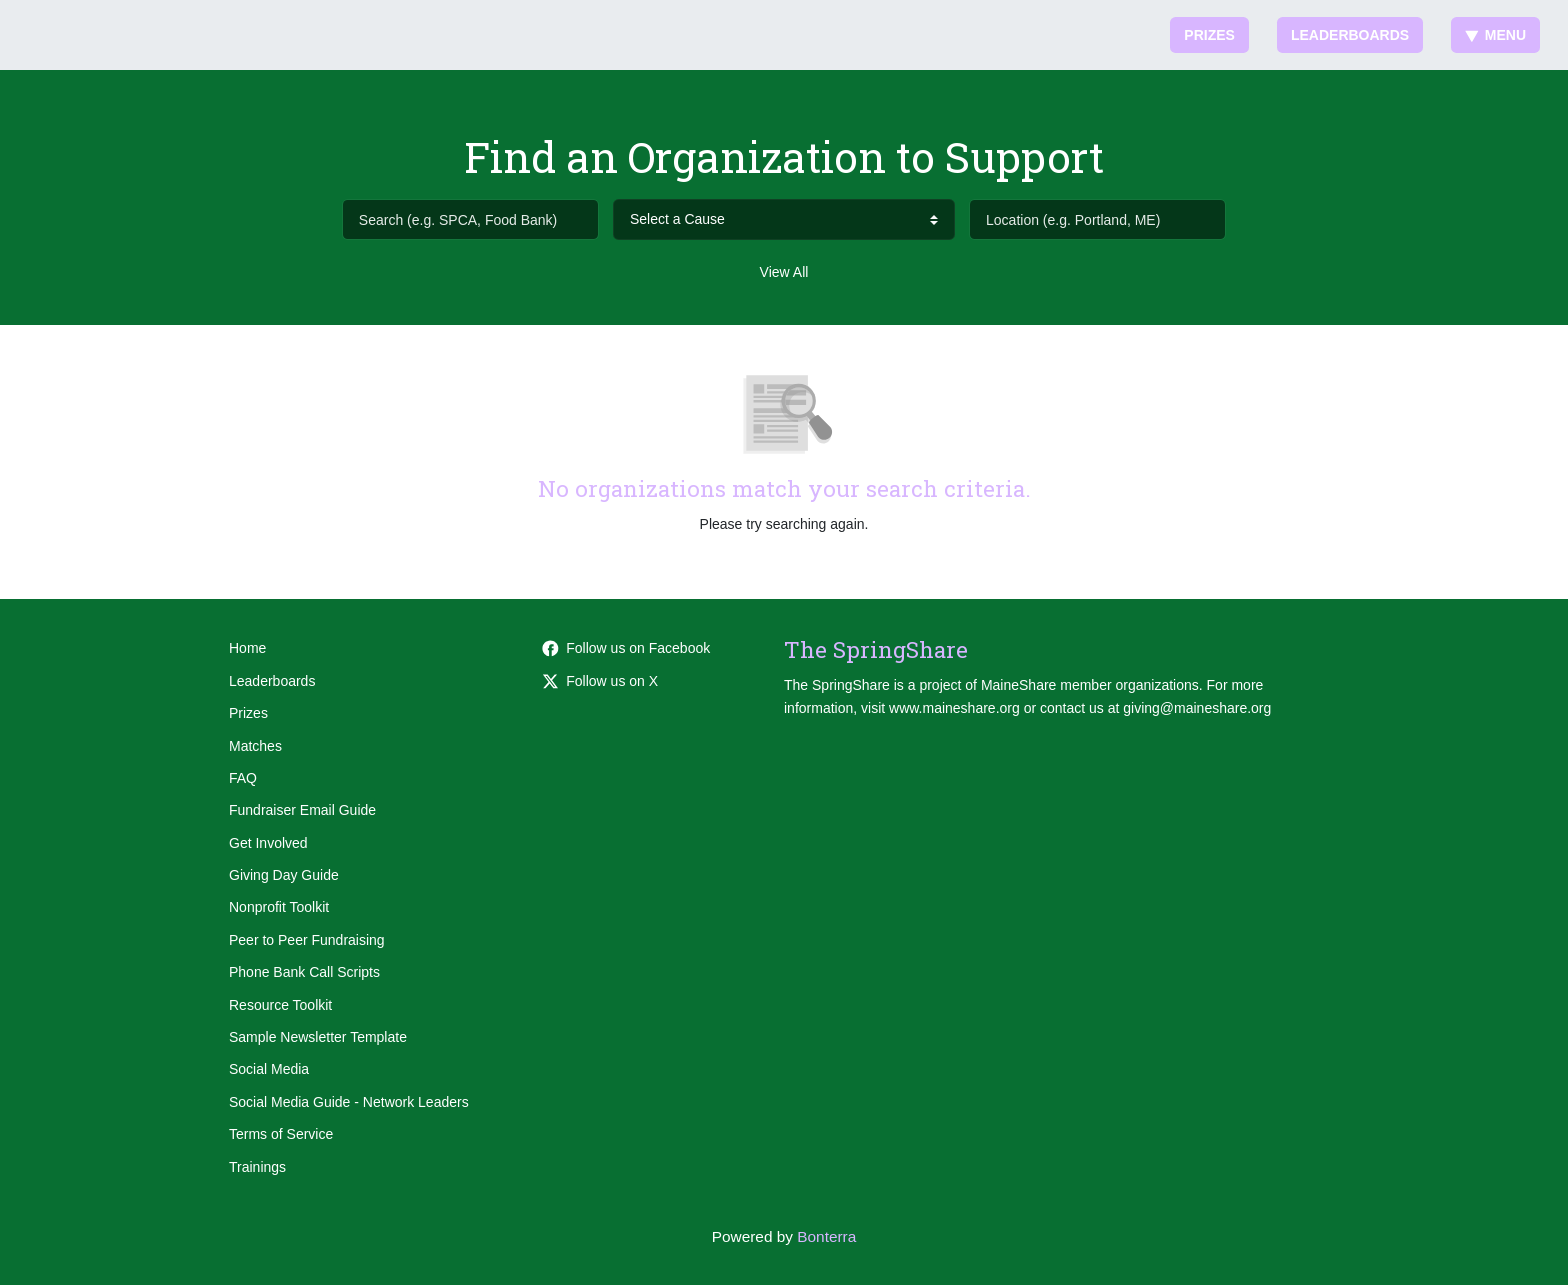 Image resolution: width=1568 pixels, height=1285 pixels. Describe the element at coordinates (280, 1005) in the screenshot. I see `Resource Toolkit` at that location.